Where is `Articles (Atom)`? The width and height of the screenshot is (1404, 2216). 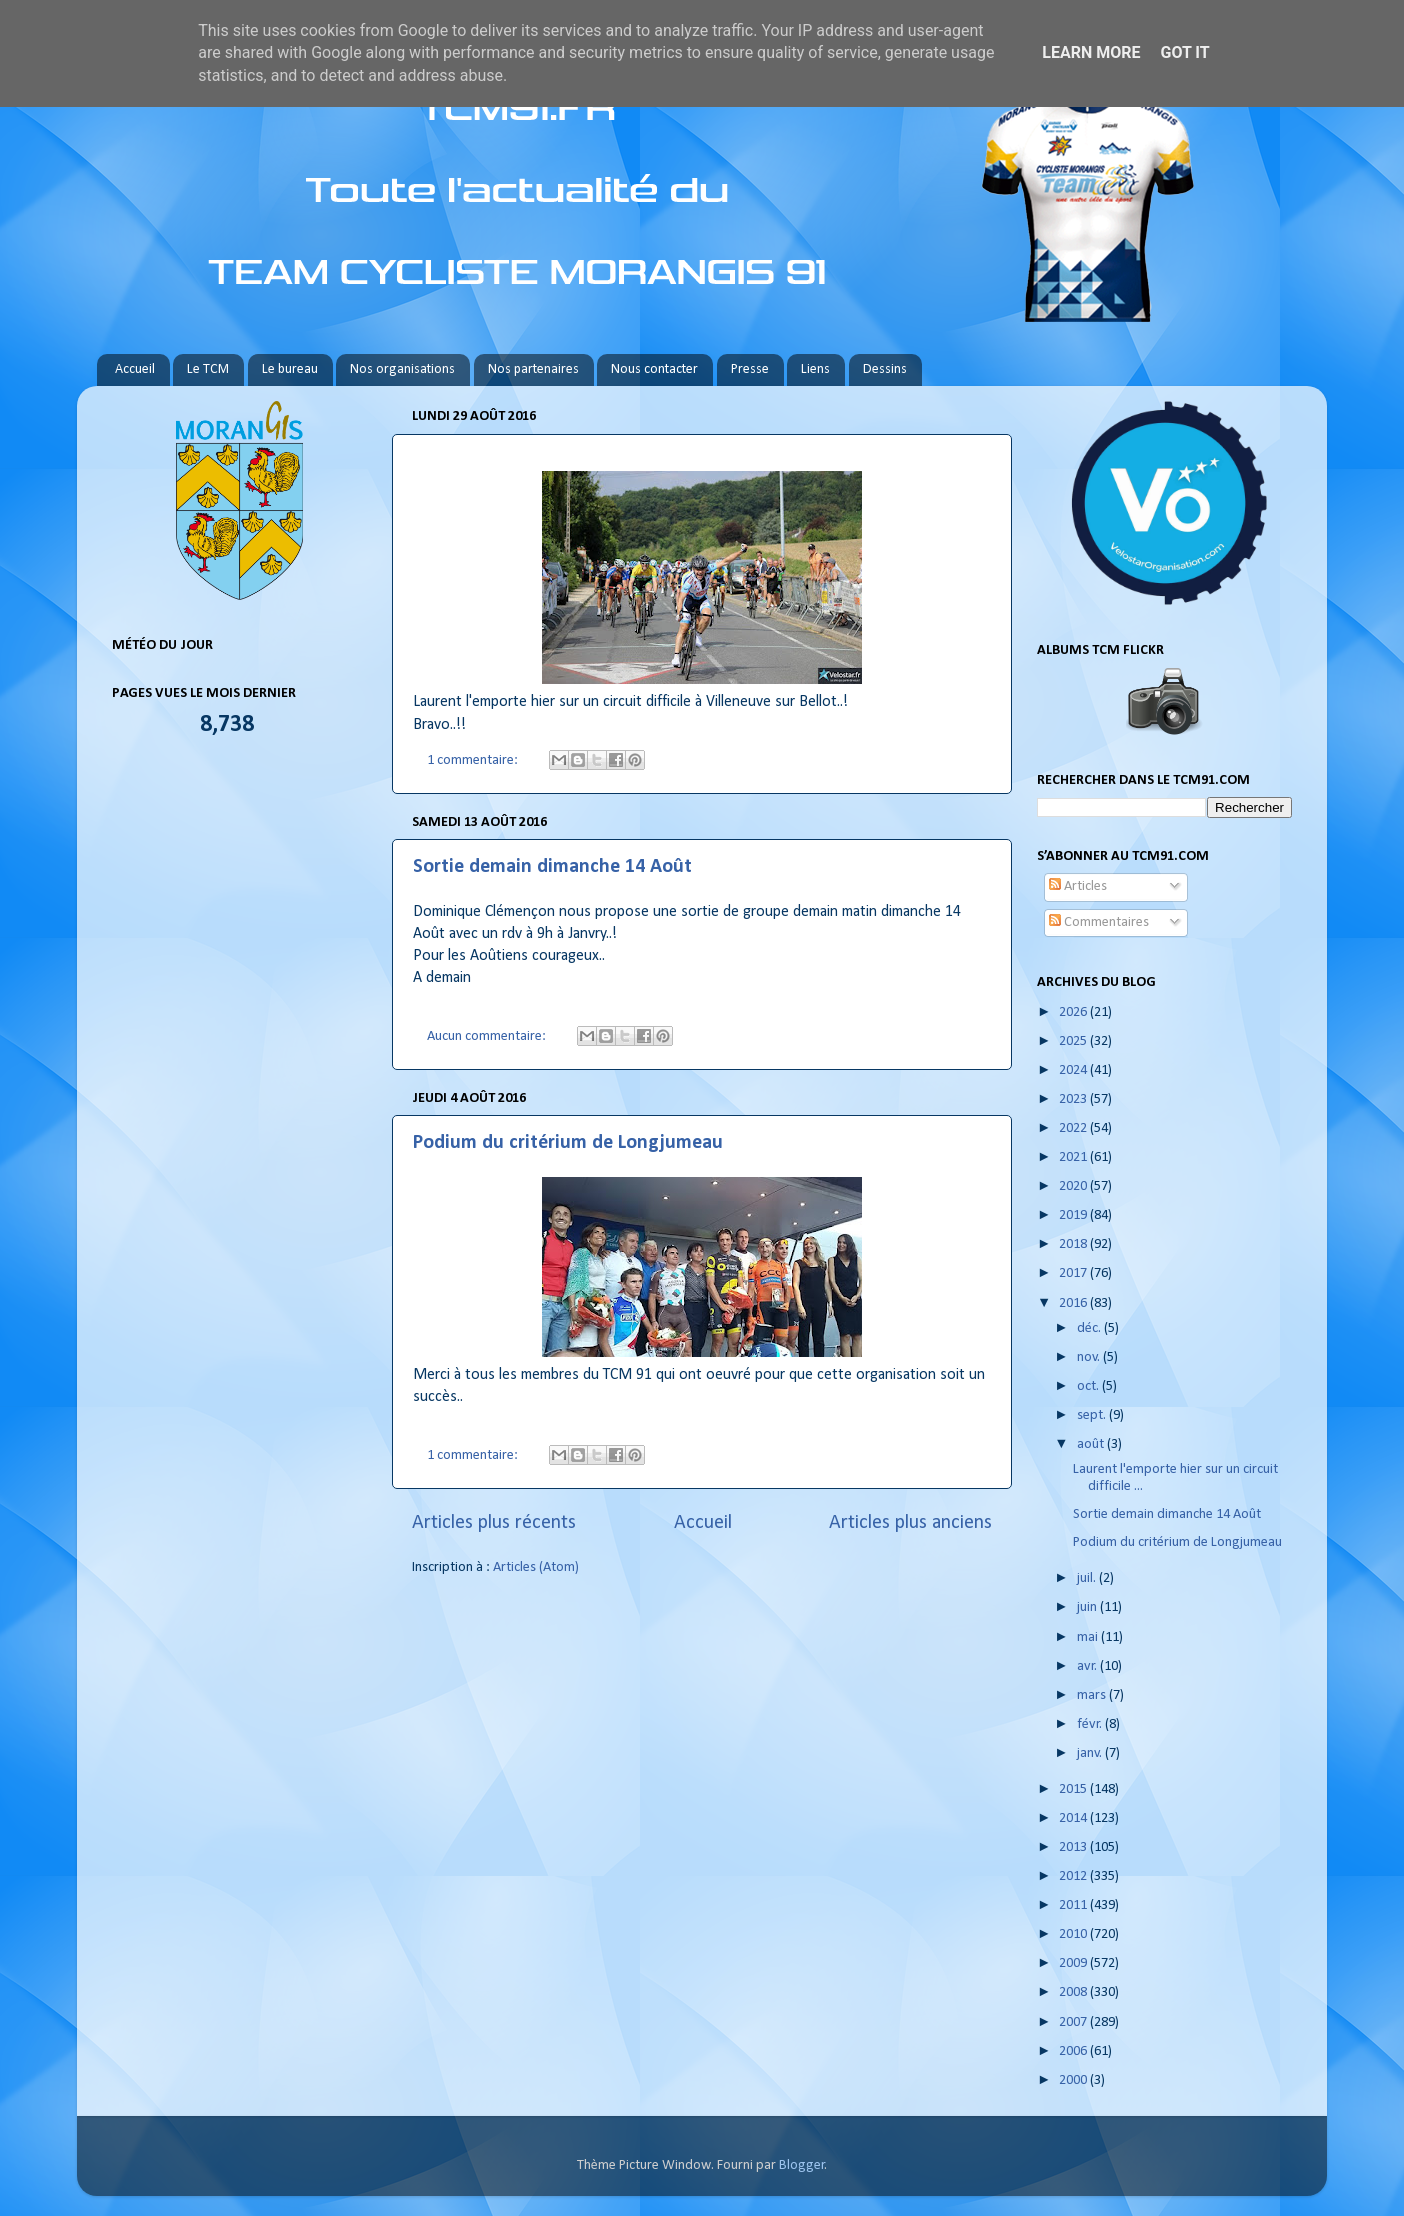 Articles (Atom) is located at coordinates (536, 1567).